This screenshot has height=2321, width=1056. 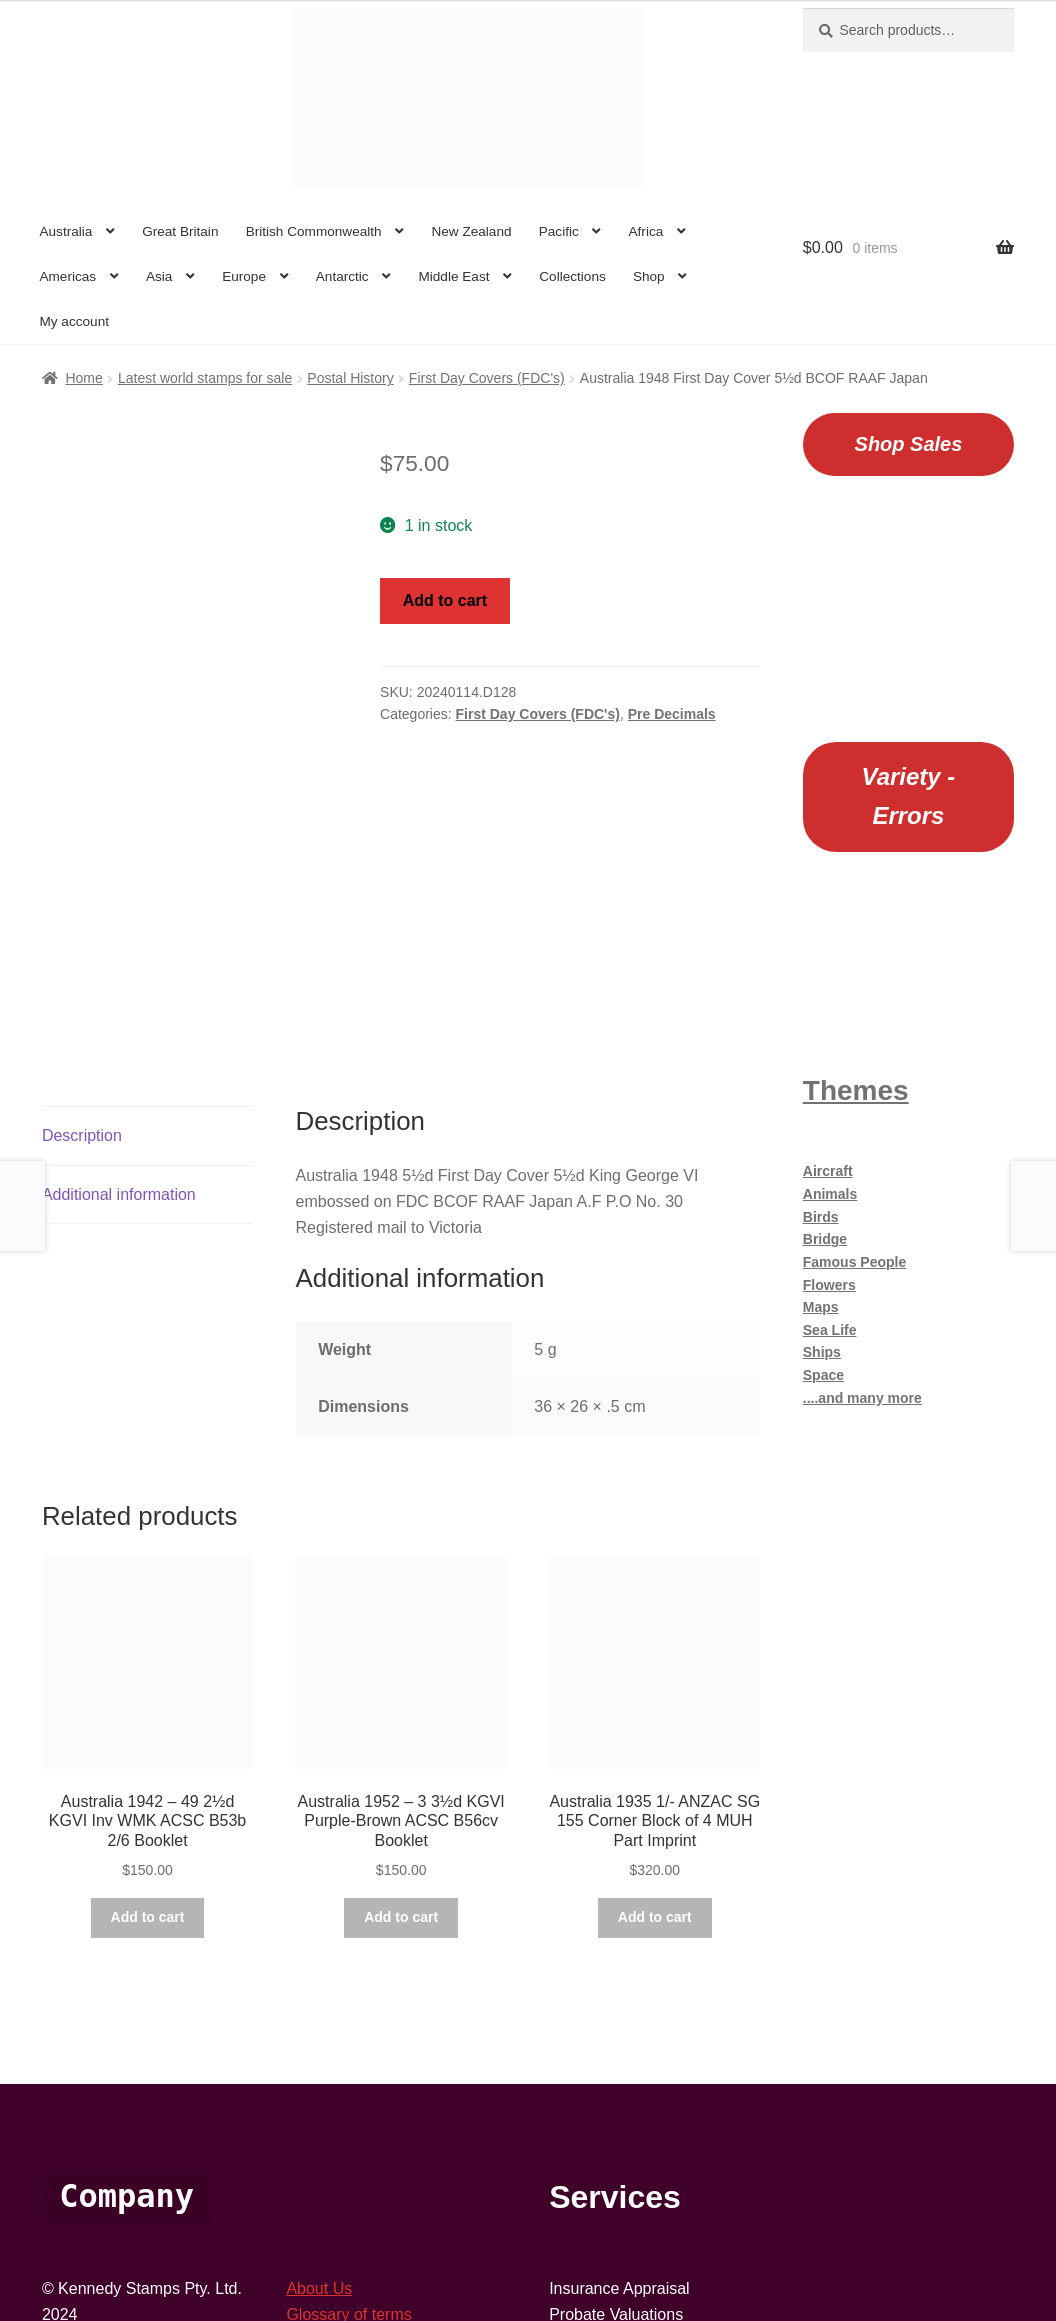 I want to click on Bridge, so click(x=825, y=1239).